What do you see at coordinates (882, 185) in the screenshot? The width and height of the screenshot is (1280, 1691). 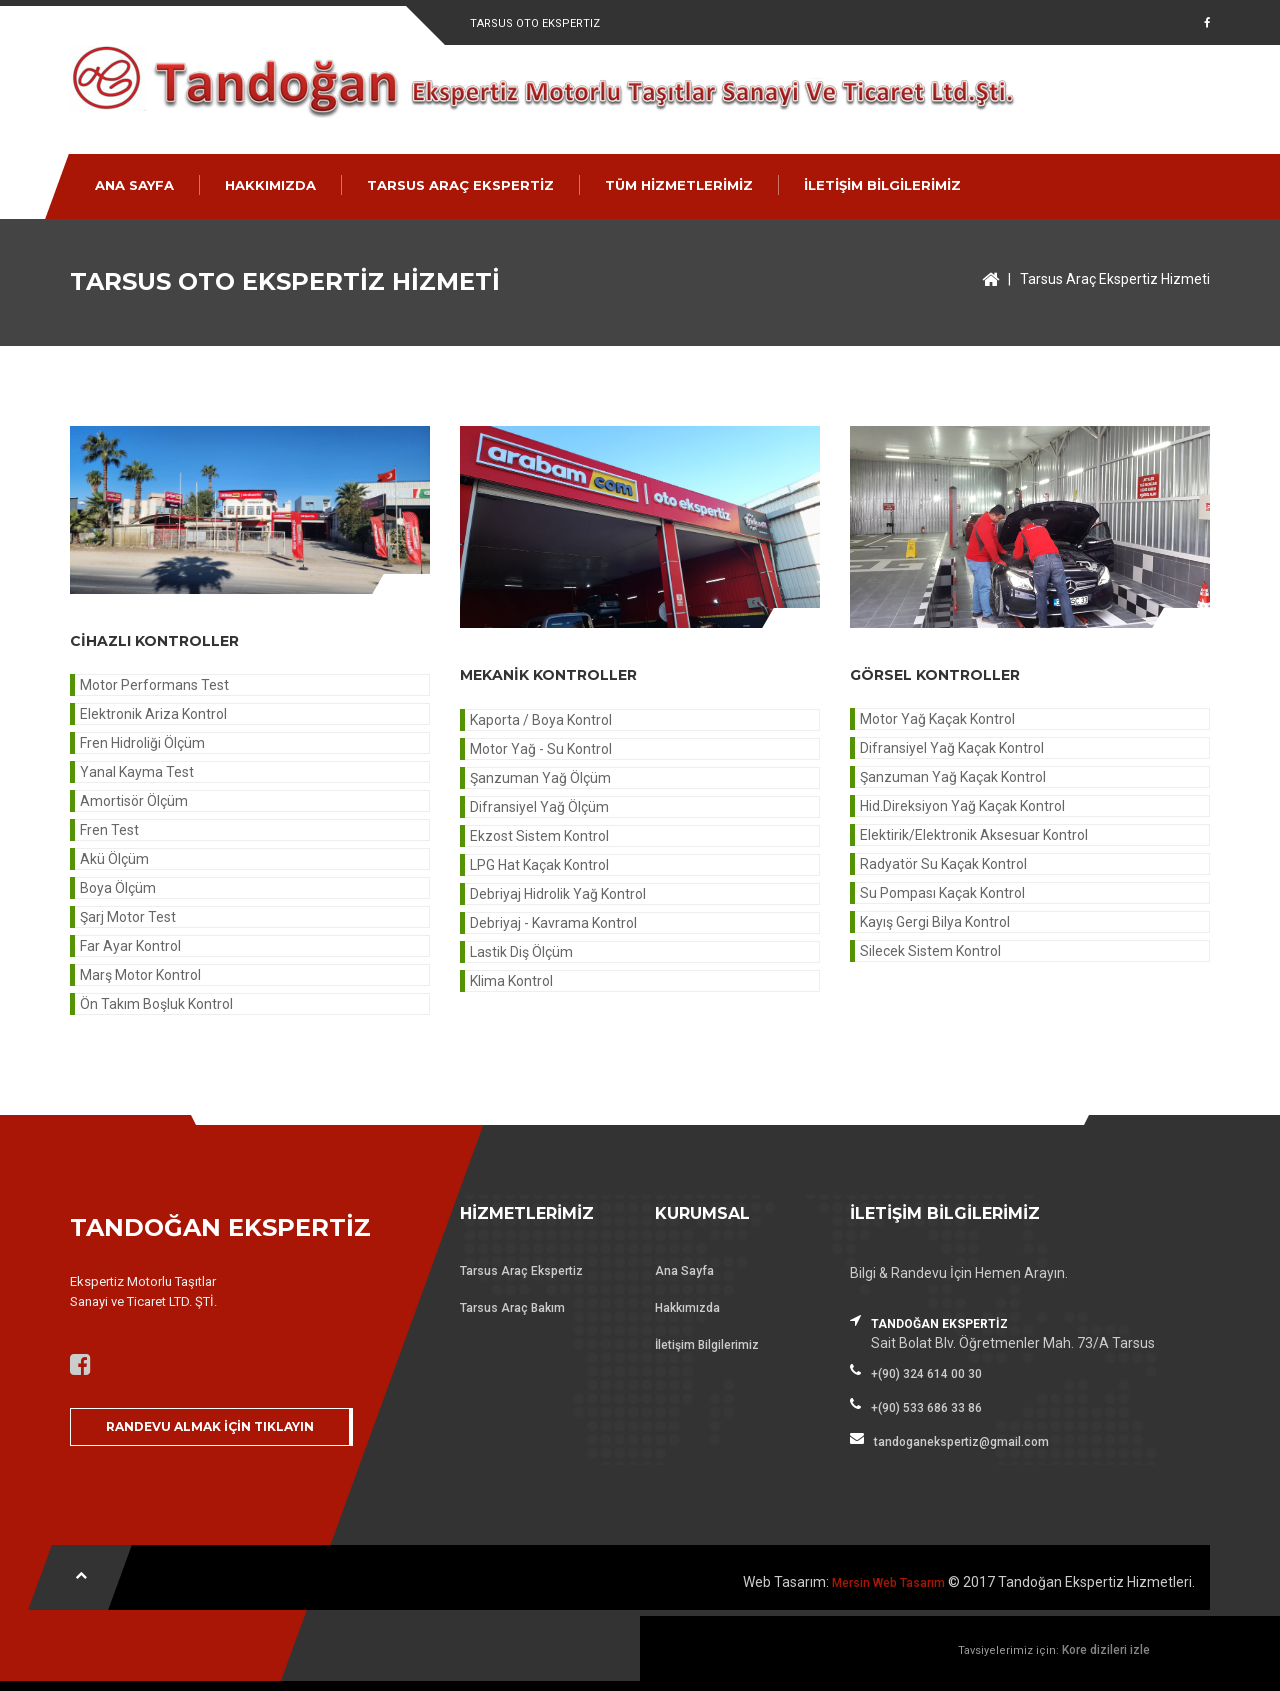 I see `İLETİŞİM BİLGİLERİMİZ` at bounding box center [882, 185].